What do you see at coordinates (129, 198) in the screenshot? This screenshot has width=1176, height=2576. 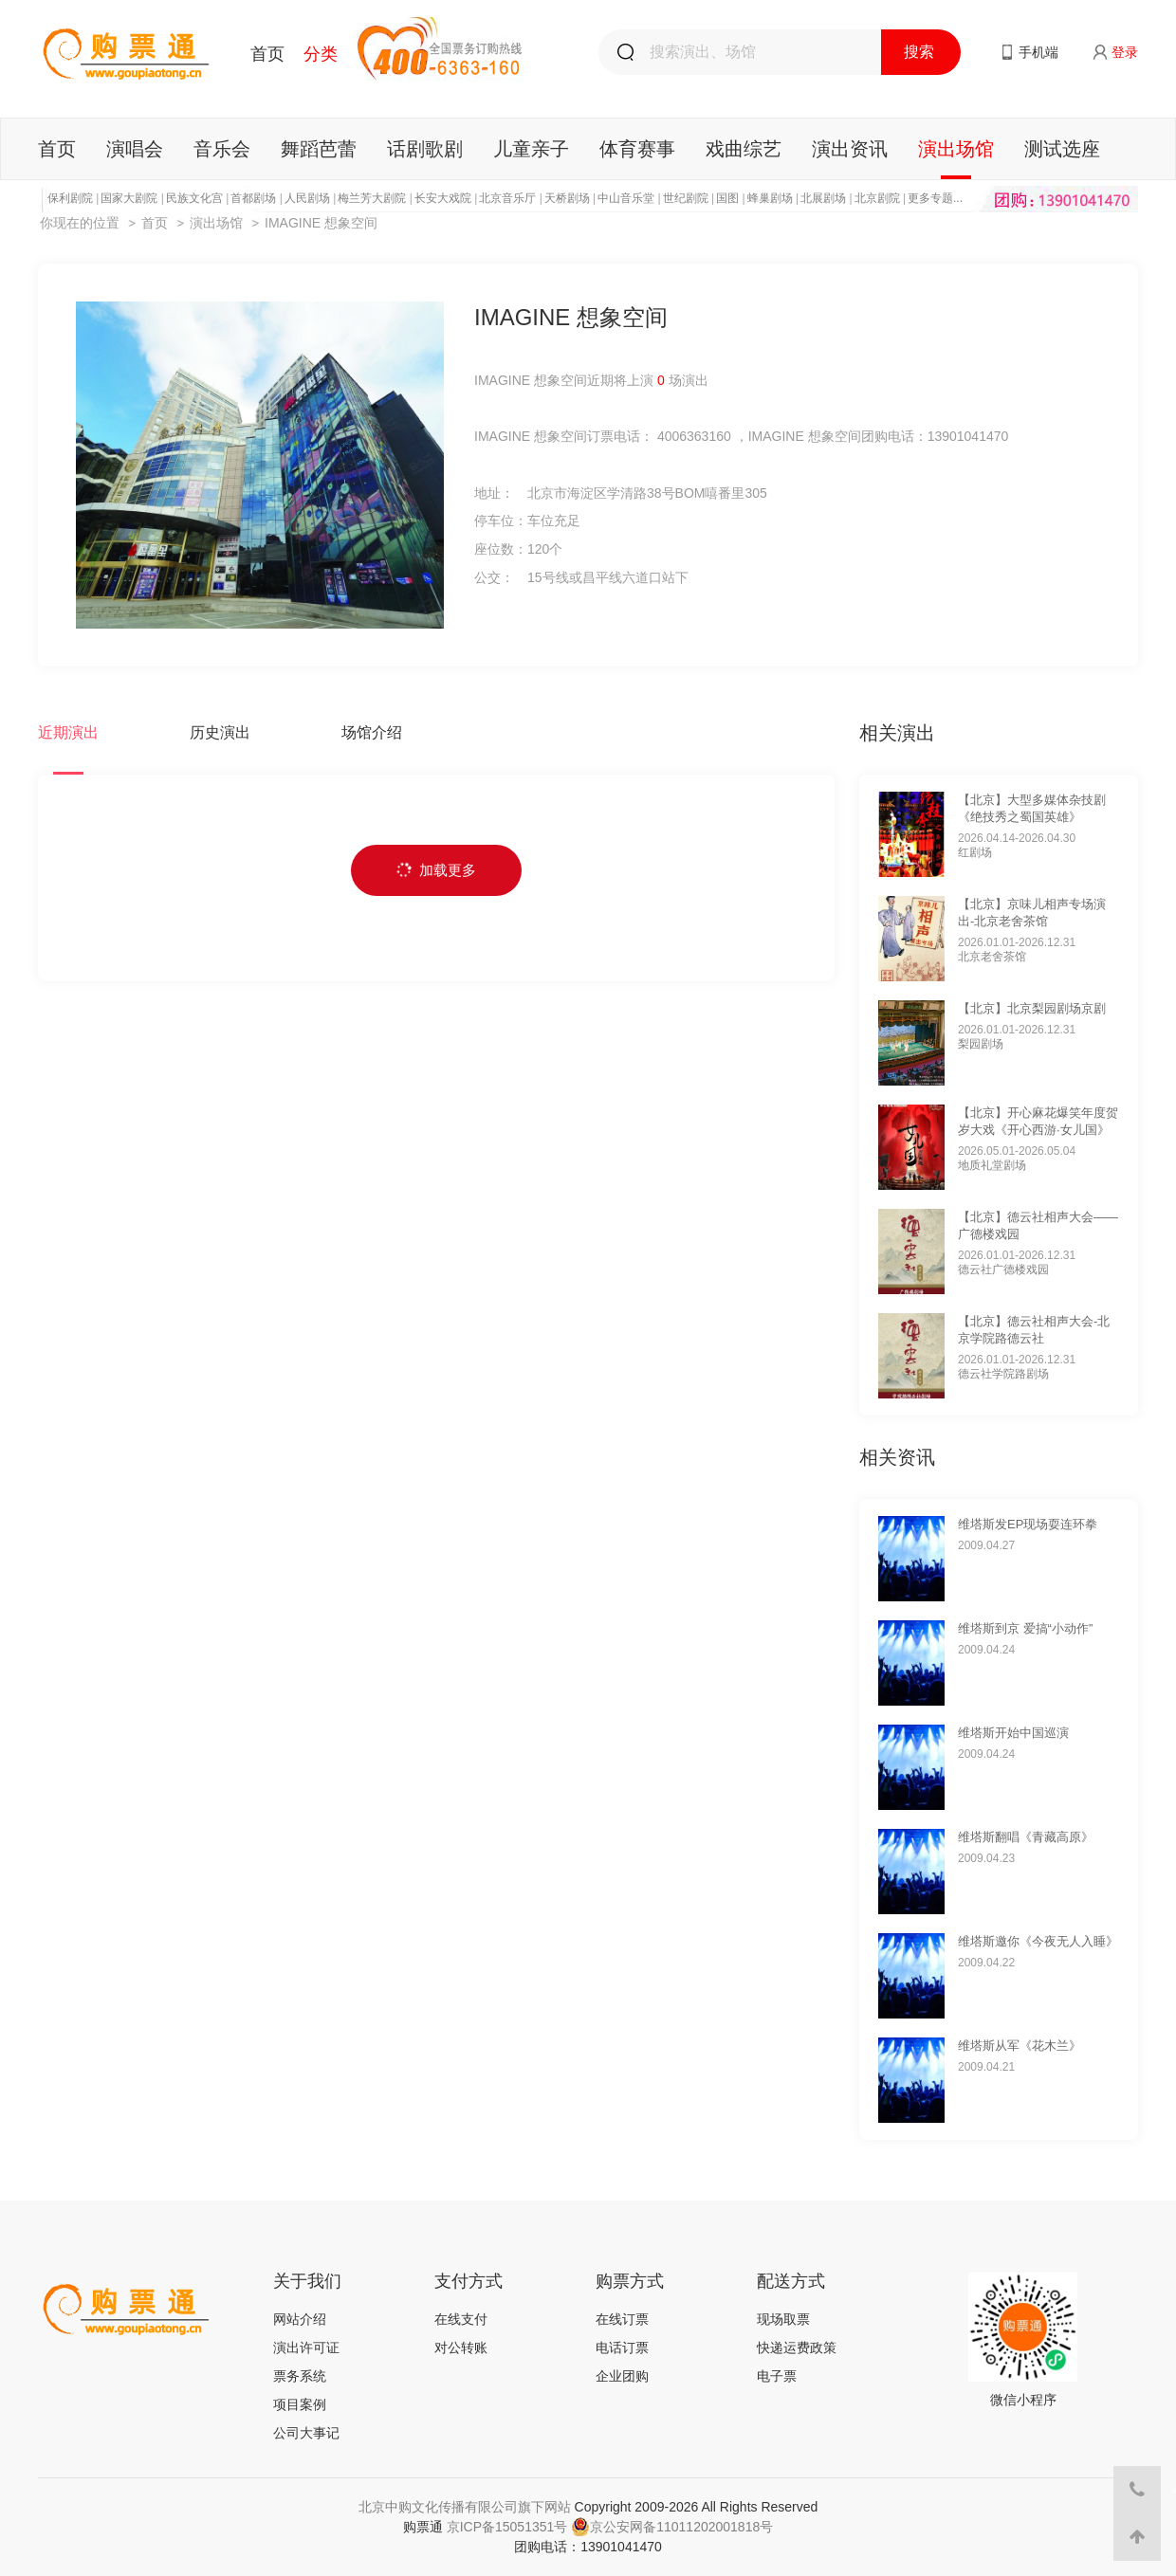 I see `国家大剧院` at bounding box center [129, 198].